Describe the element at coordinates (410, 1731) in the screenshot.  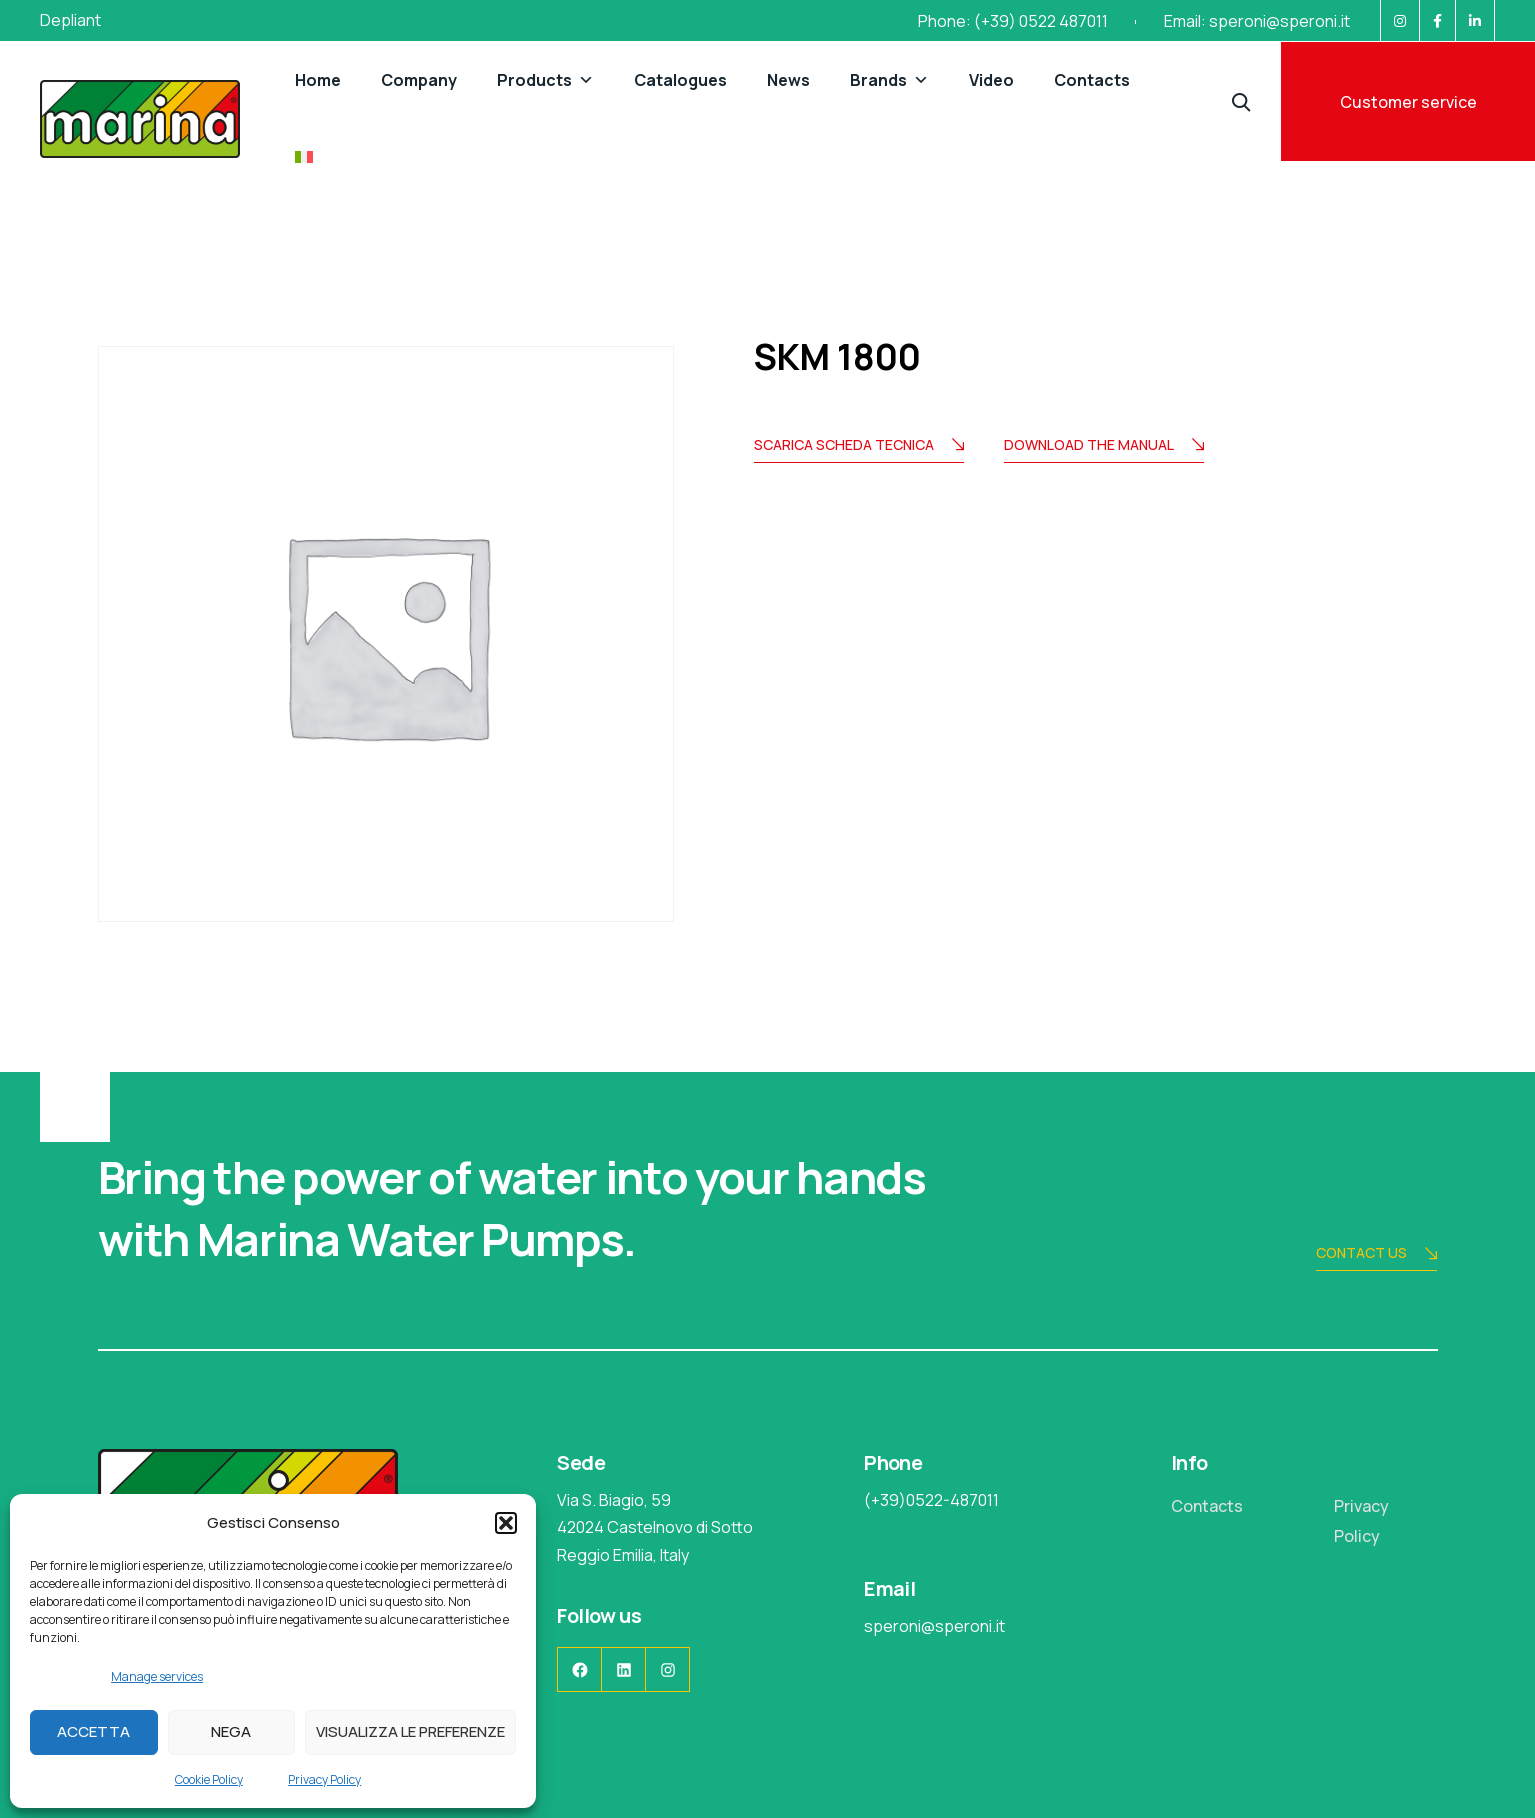
I see `Visualizza le preferenze` at that location.